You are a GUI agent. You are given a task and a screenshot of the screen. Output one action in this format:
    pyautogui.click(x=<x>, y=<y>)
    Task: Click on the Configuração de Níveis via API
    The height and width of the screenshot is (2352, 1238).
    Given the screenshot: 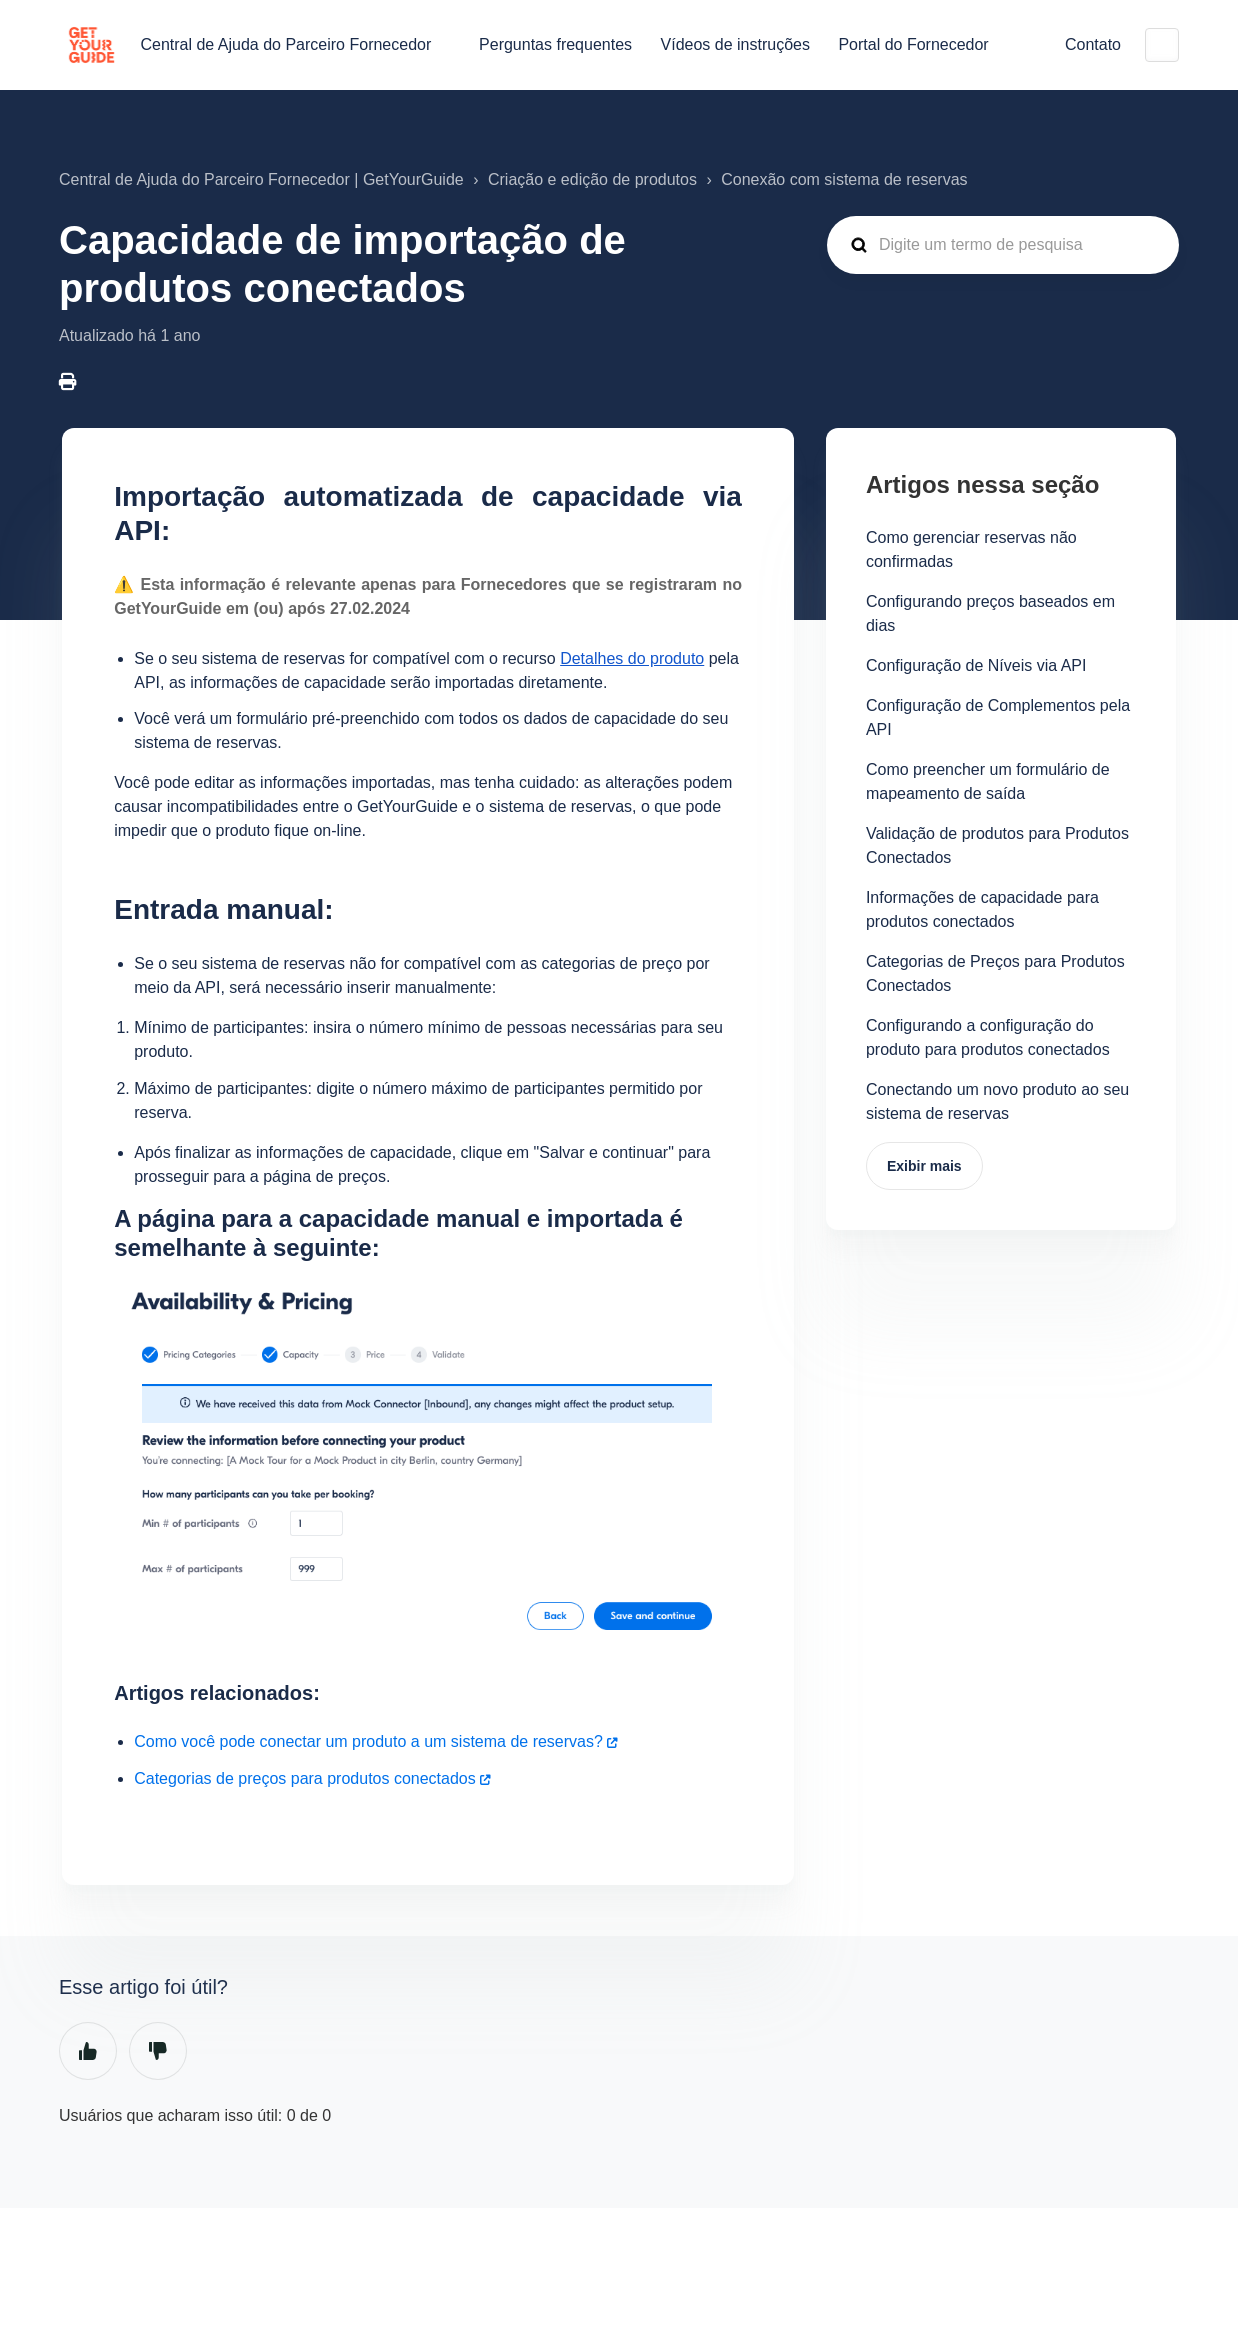 What is the action you would take?
    pyautogui.click(x=976, y=665)
    